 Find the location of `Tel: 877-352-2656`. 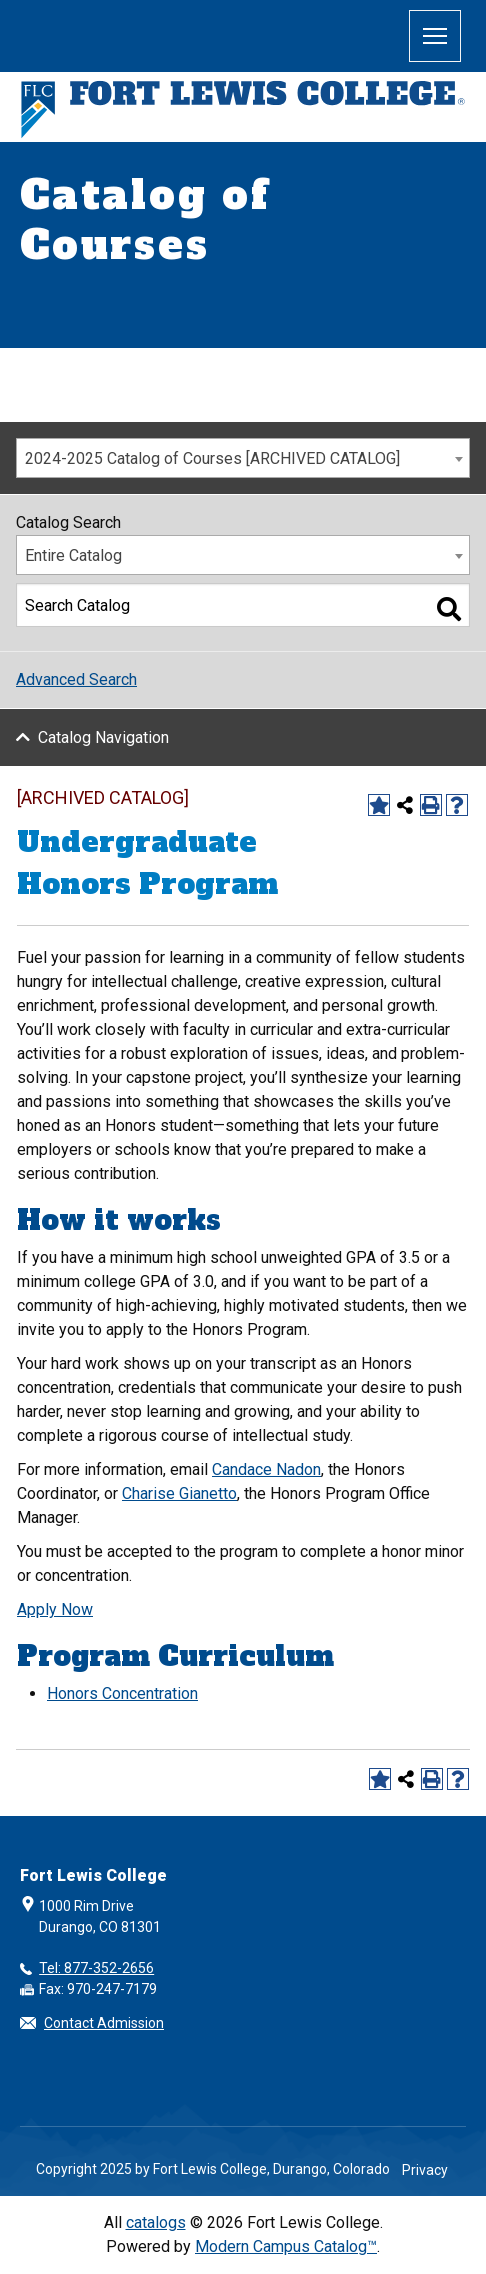

Tel: 877-352-2656 is located at coordinates (96, 1968).